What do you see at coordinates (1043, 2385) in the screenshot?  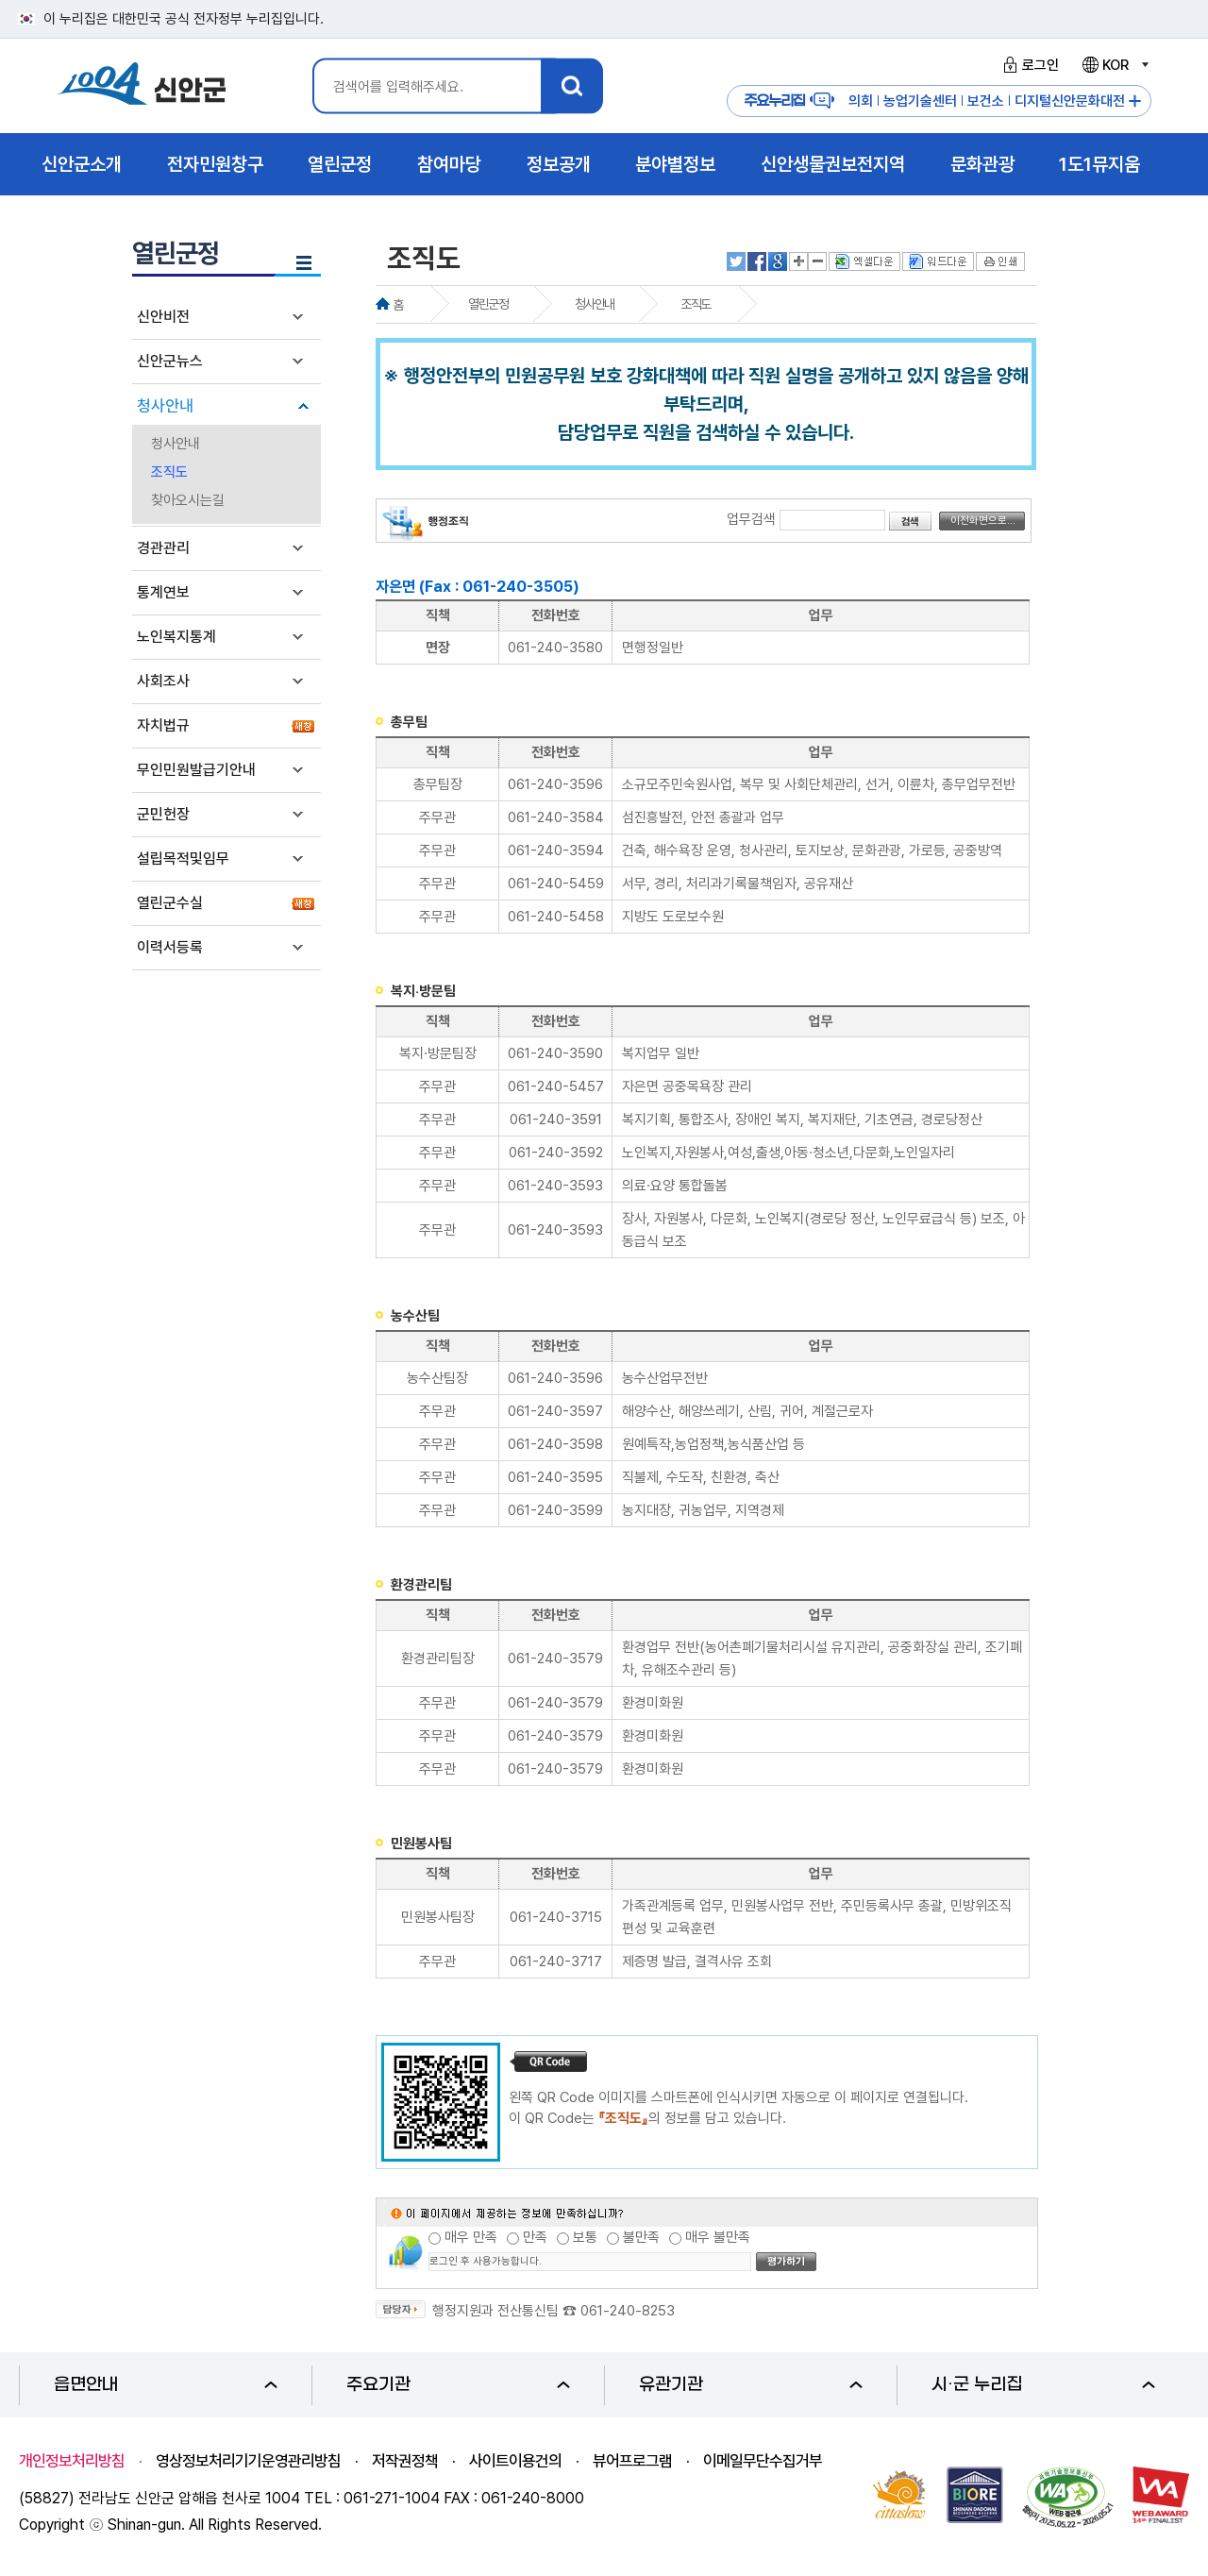 I see `시·군 누리집` at bounding box center [1043, 2385].